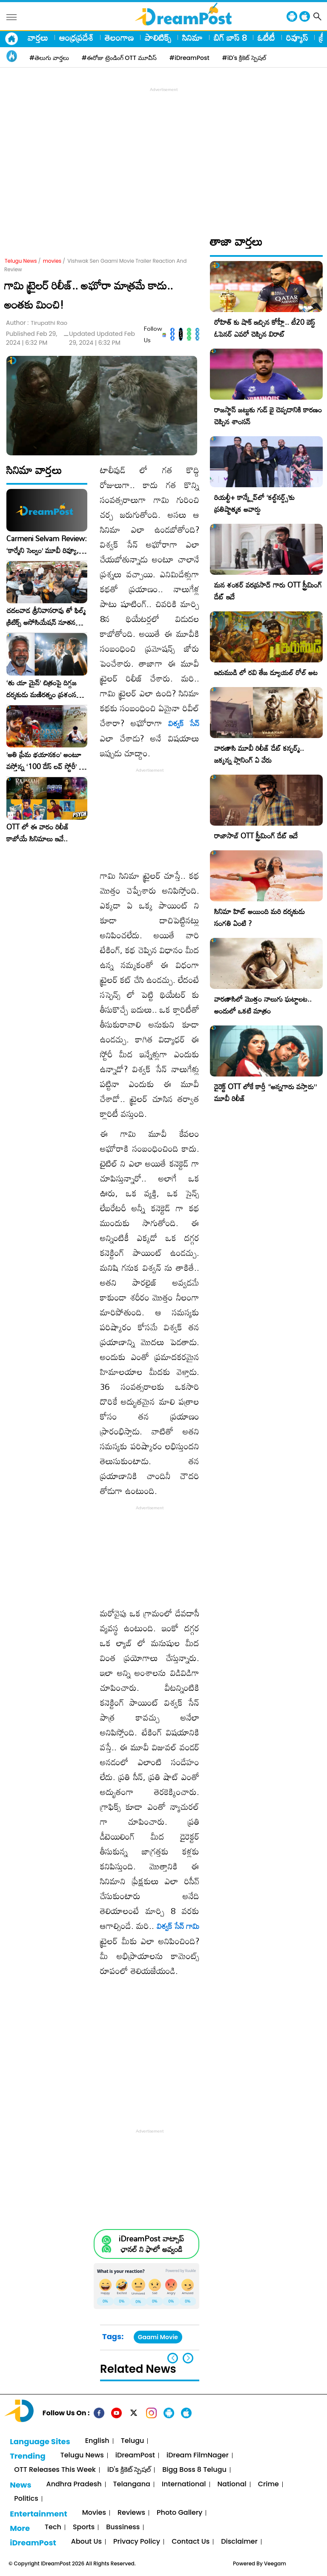  What do you see at coordinates (188, 2358) in the screenshot?
I see `[button]` at bounding box center [188, 2358].